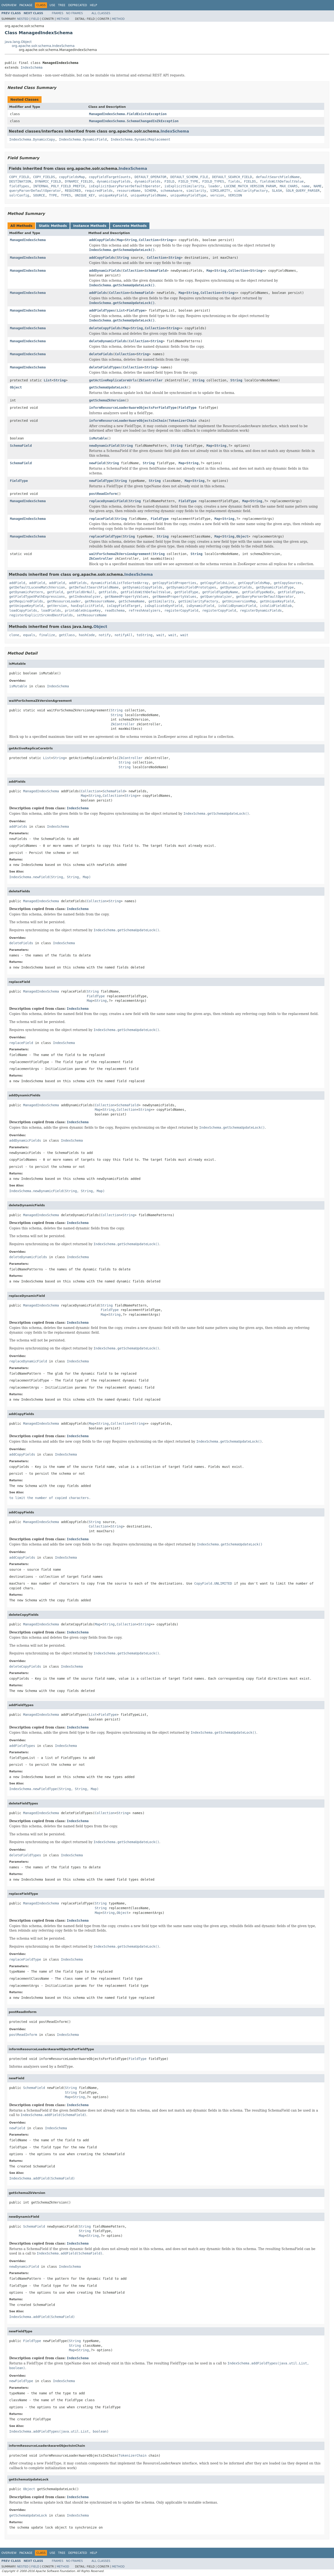 The image size is (334, 2576). Describe the element at coordinates (102, 240) in the screenshot. I see `addCopyFields` at that location.